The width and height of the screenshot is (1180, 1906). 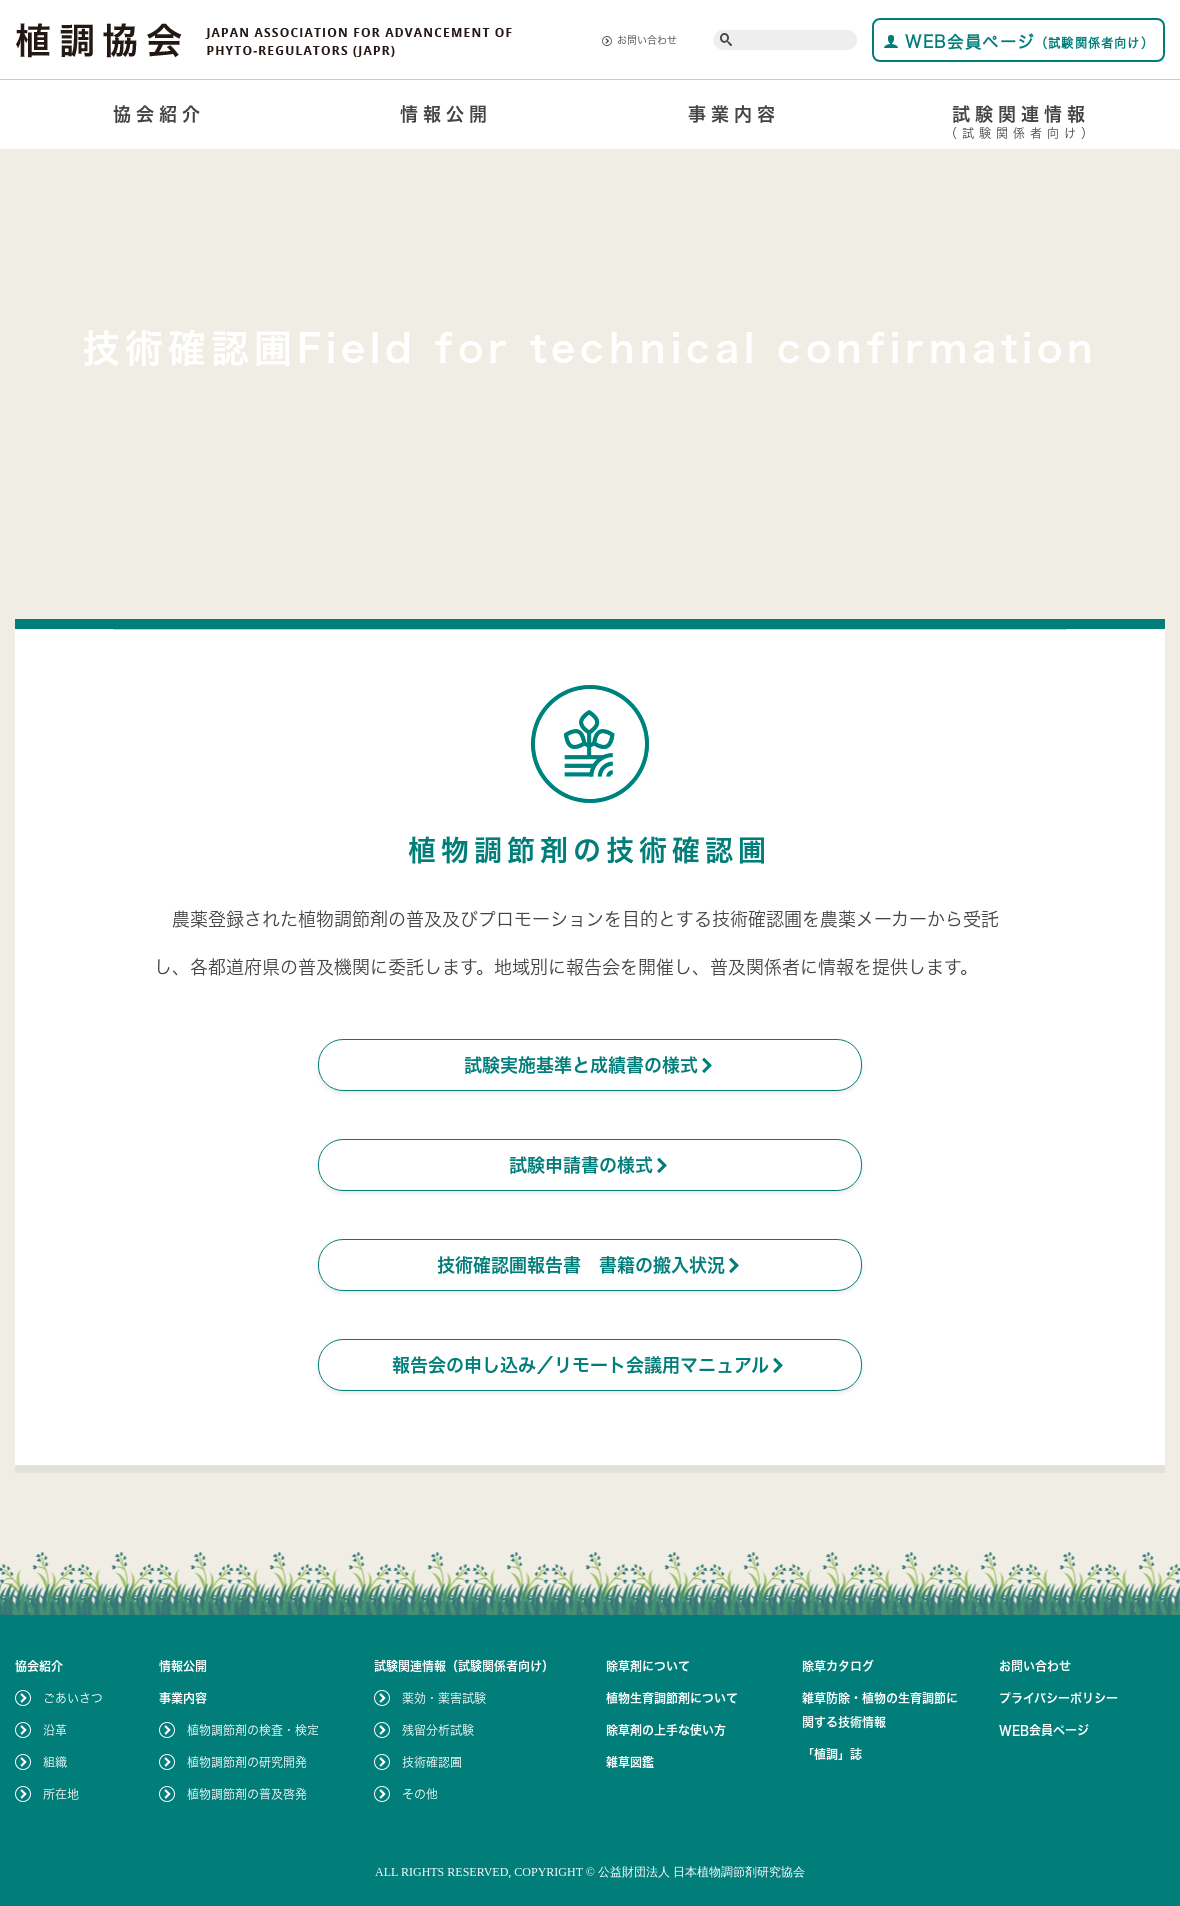 I want to click on 試験申請書の様式, so click(x=590, y=1165).